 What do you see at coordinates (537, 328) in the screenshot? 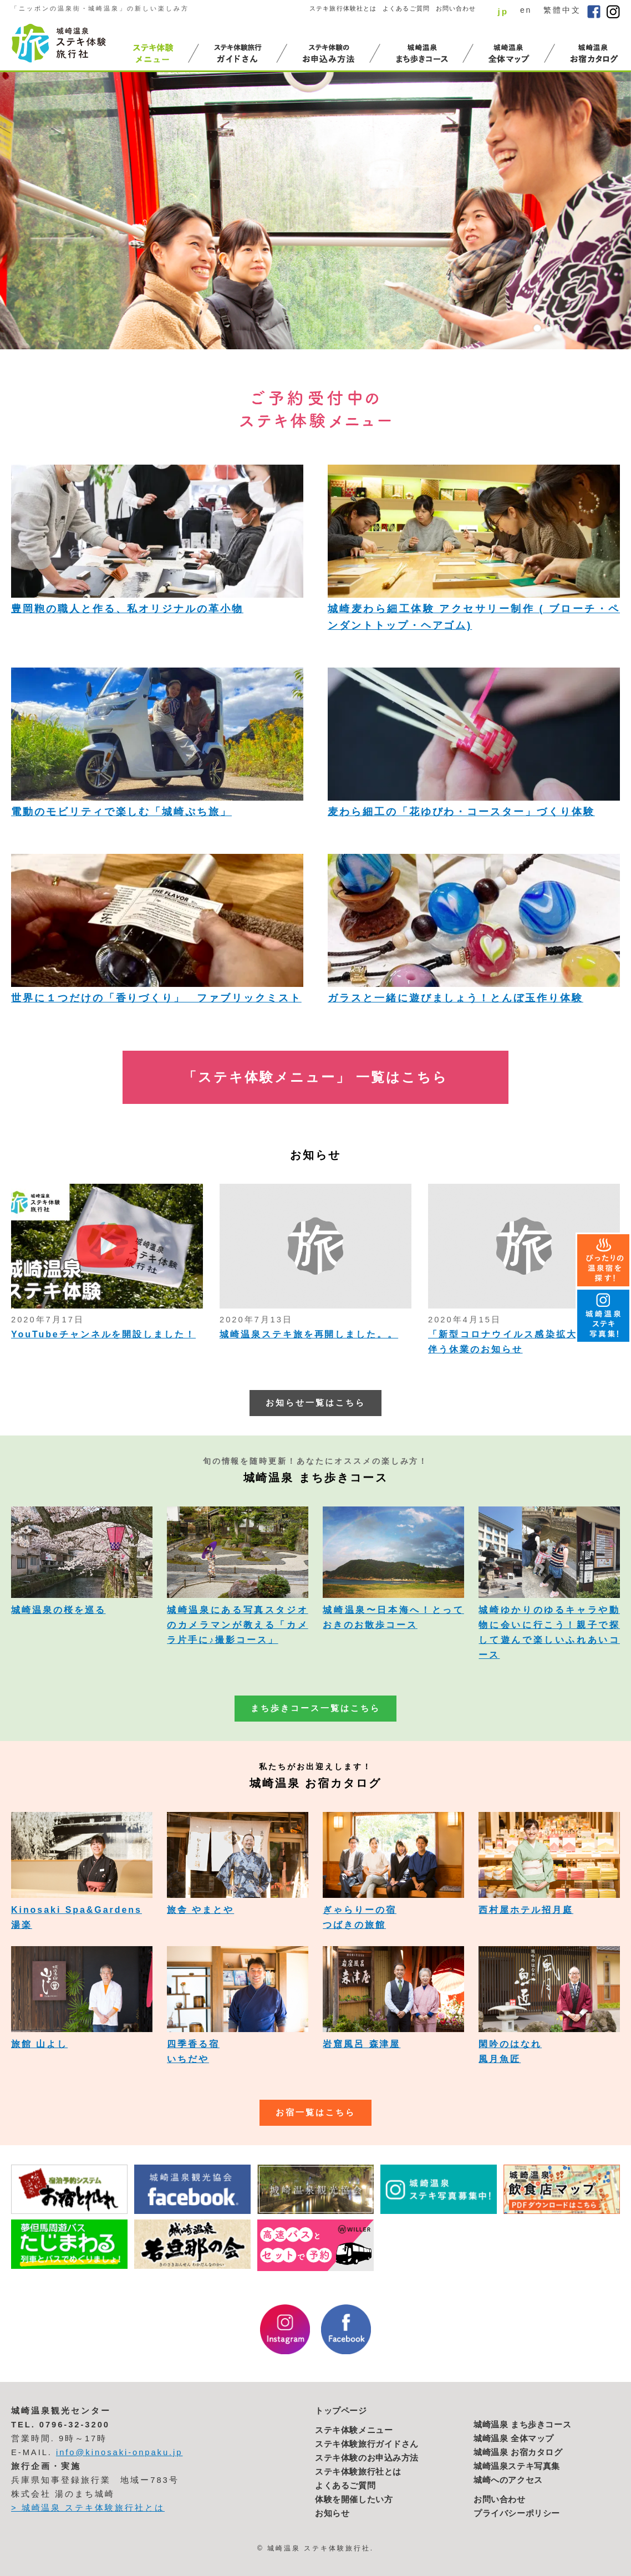
I see `1 [button]` at bounding box center [537, 328].